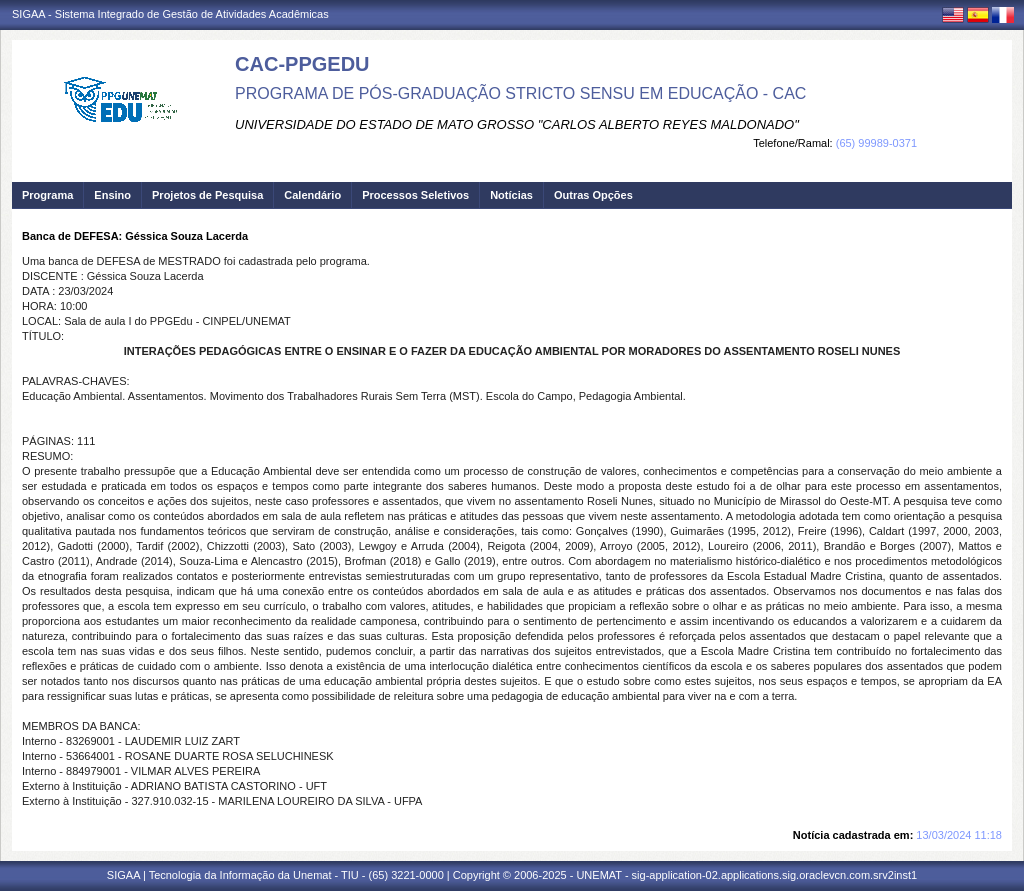  I want to click on UNIVERSIDADE DO ESTADO DE MATO GROSSO "CARLOS ALBERTO REYES MALDONADO", so click(517, 124).